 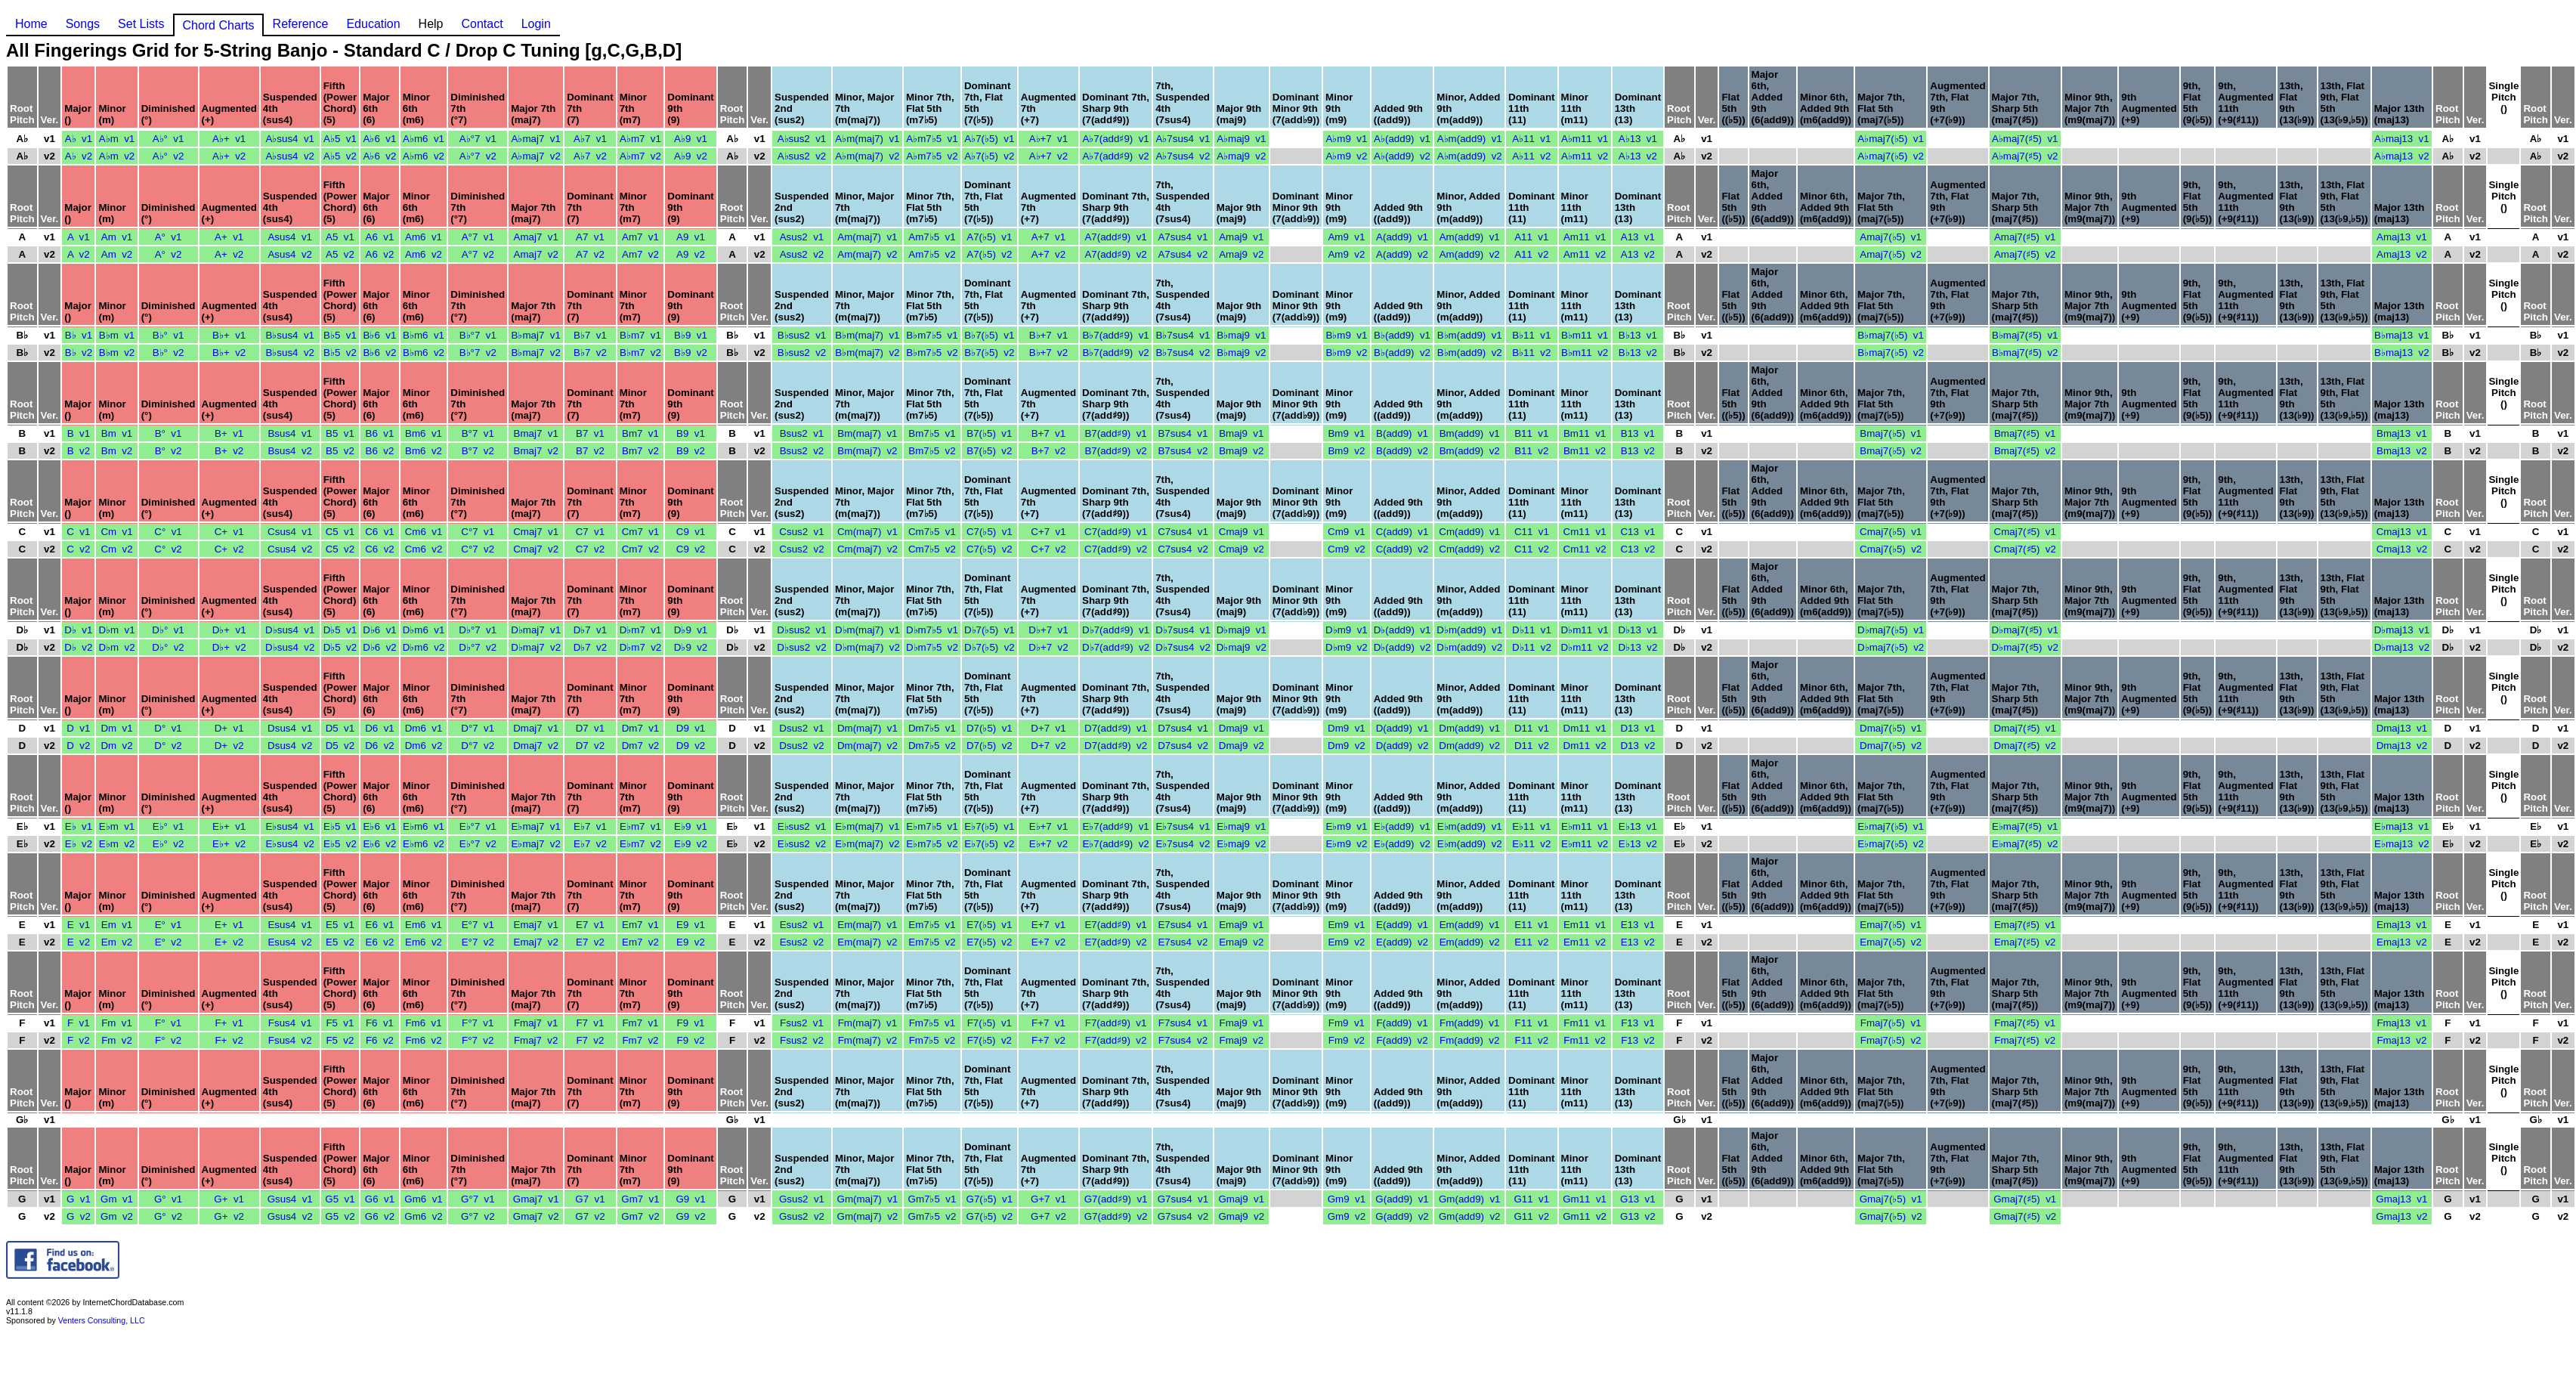 I want to click on Bsus2 v2, so click(x=802, y=450).